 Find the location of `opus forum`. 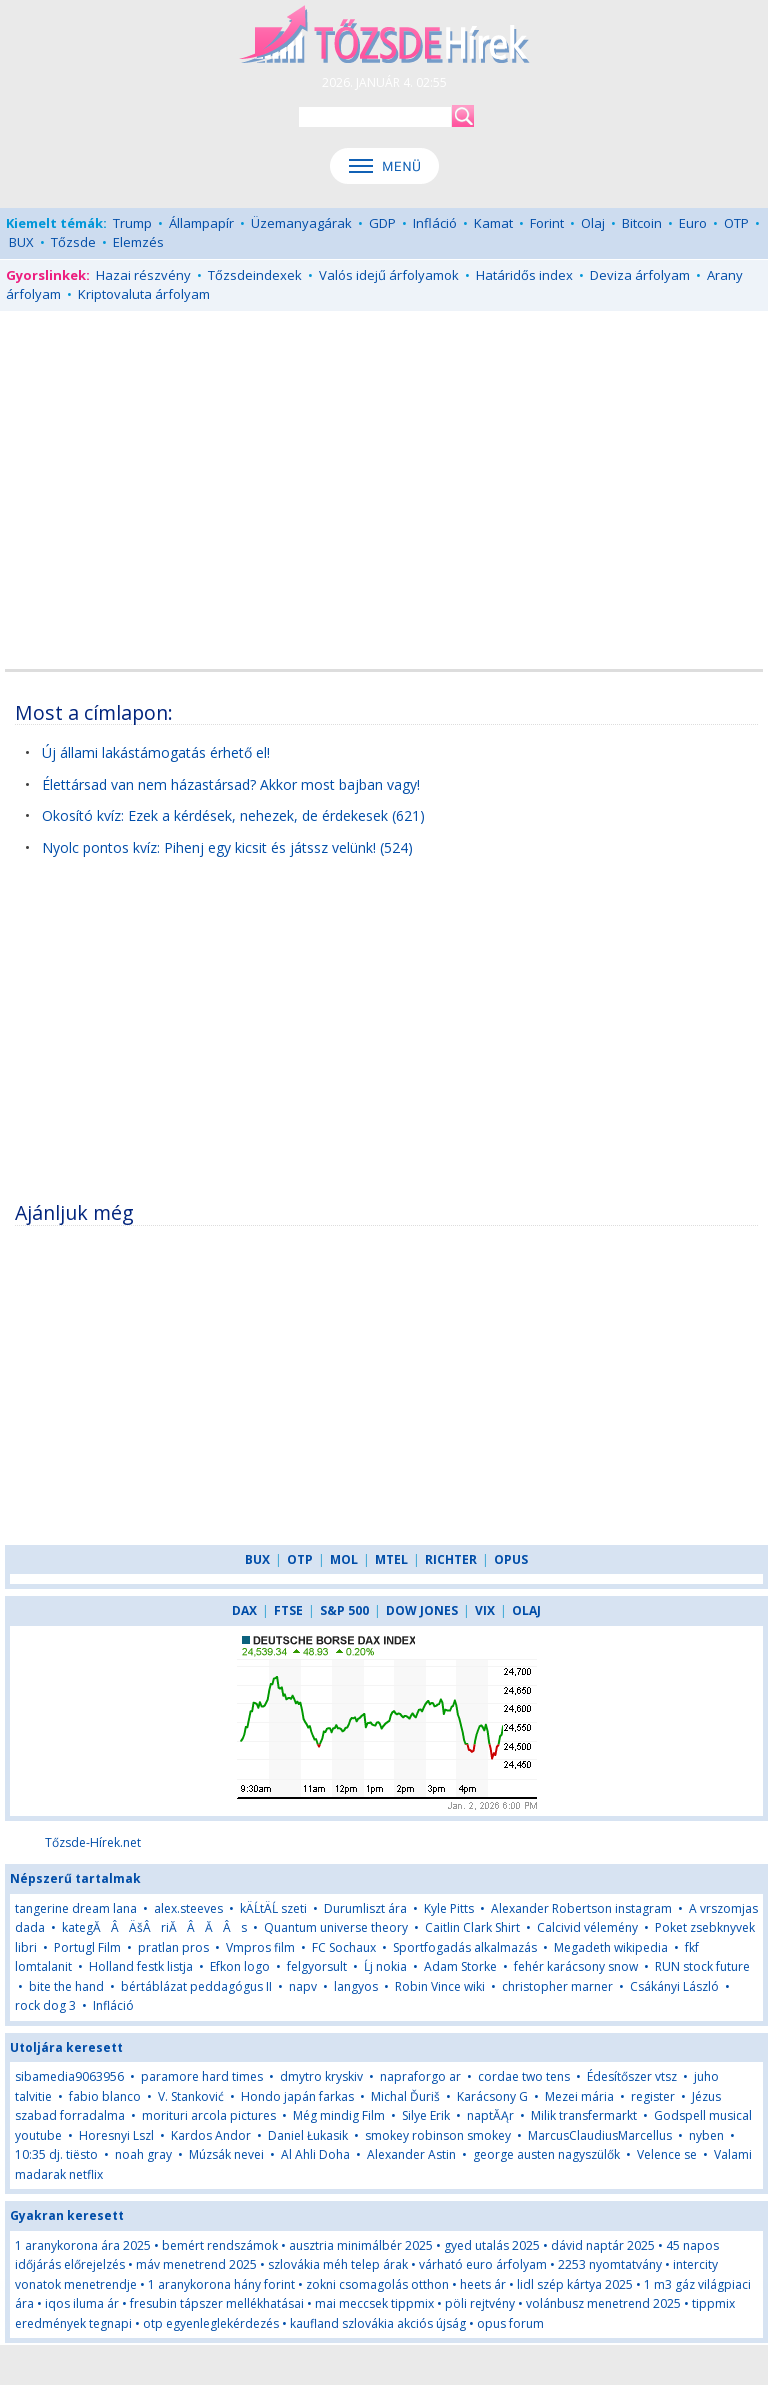

opus forum is located at coordinates (510, 2323).